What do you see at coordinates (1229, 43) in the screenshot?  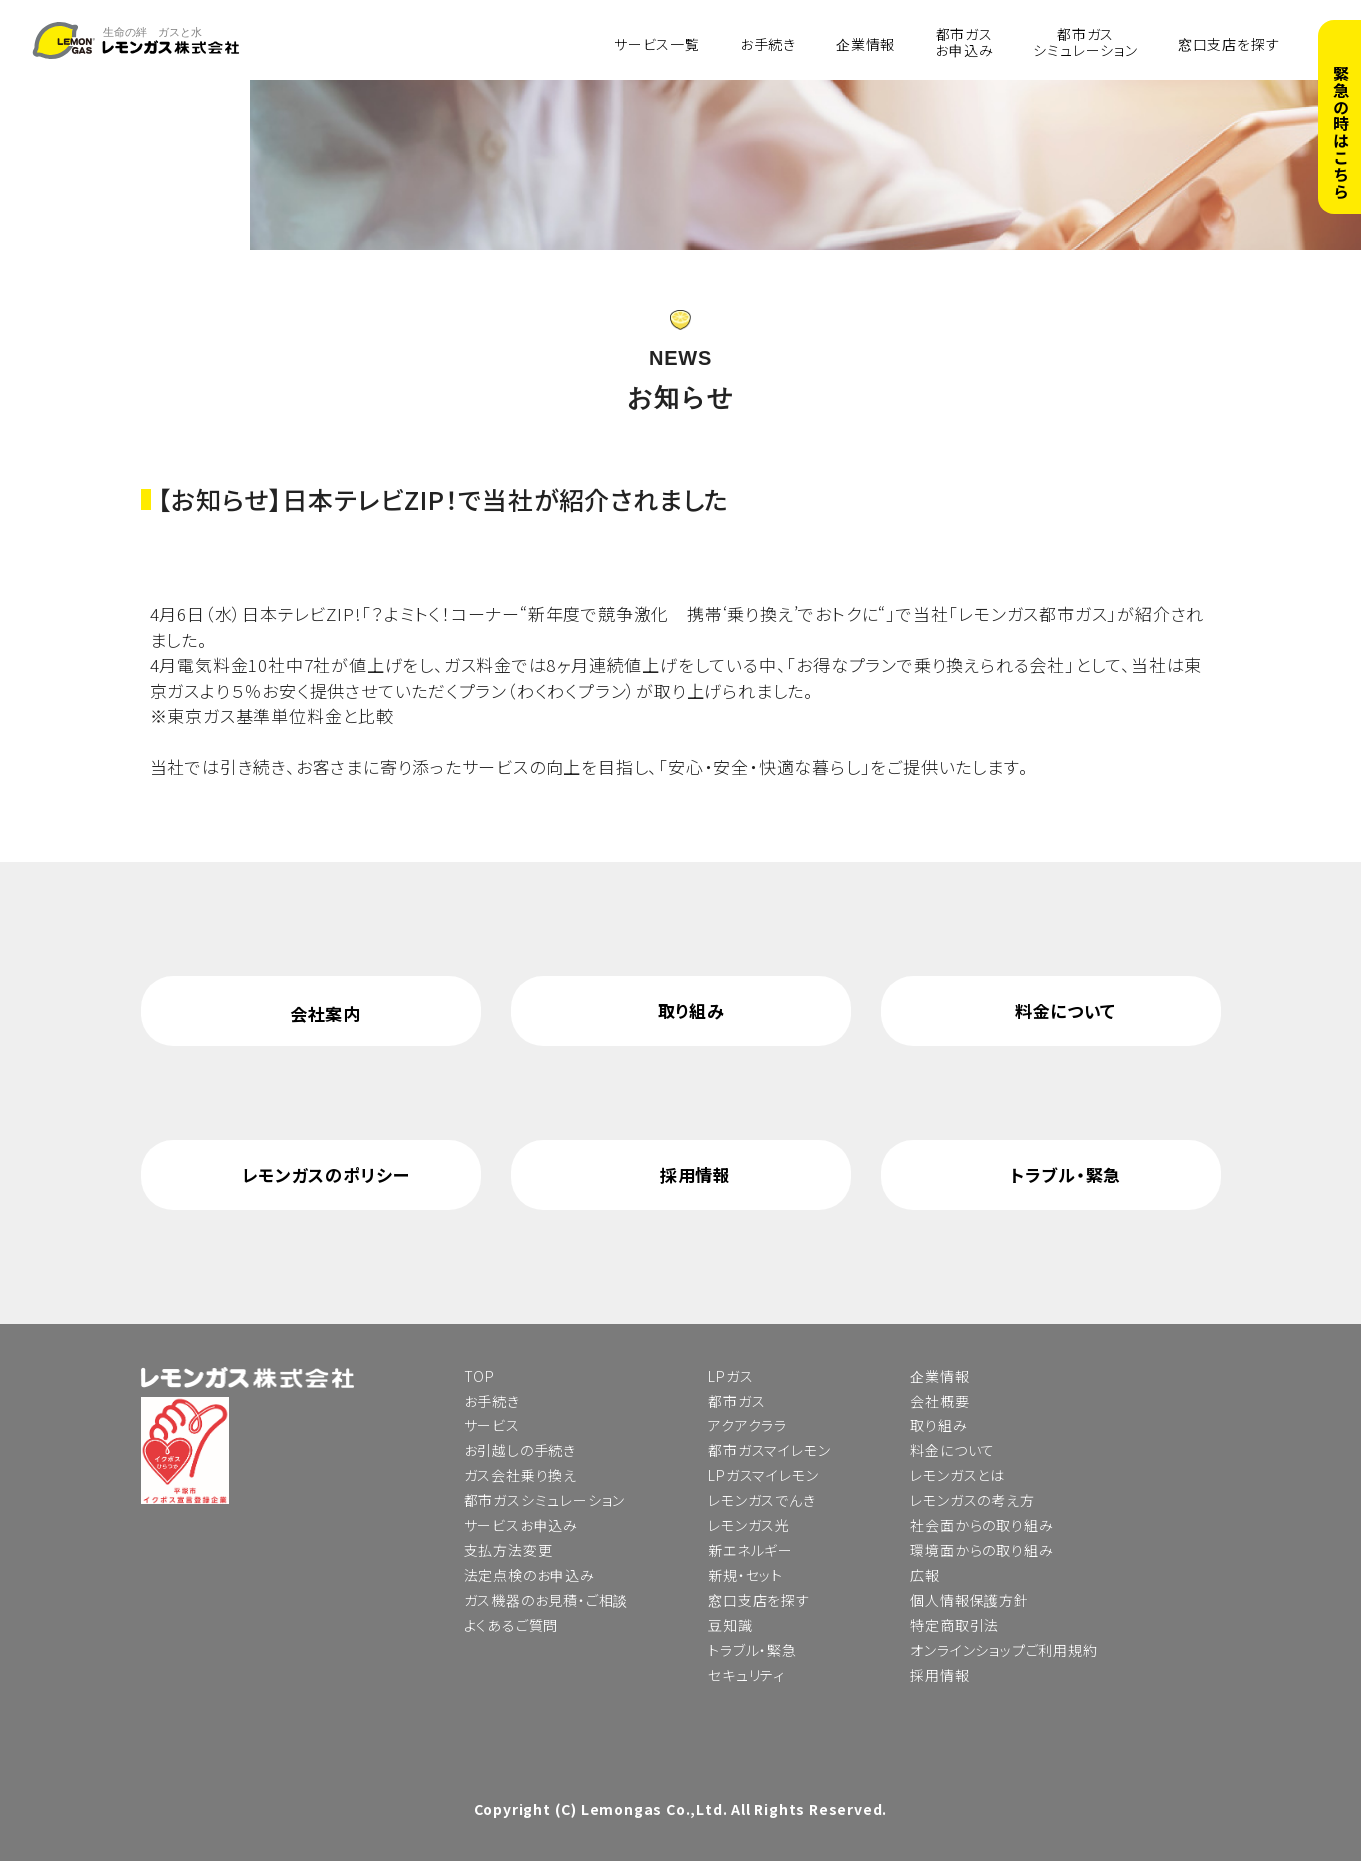 I see `窓口支店を探す` at bounding box center [1229, 43].